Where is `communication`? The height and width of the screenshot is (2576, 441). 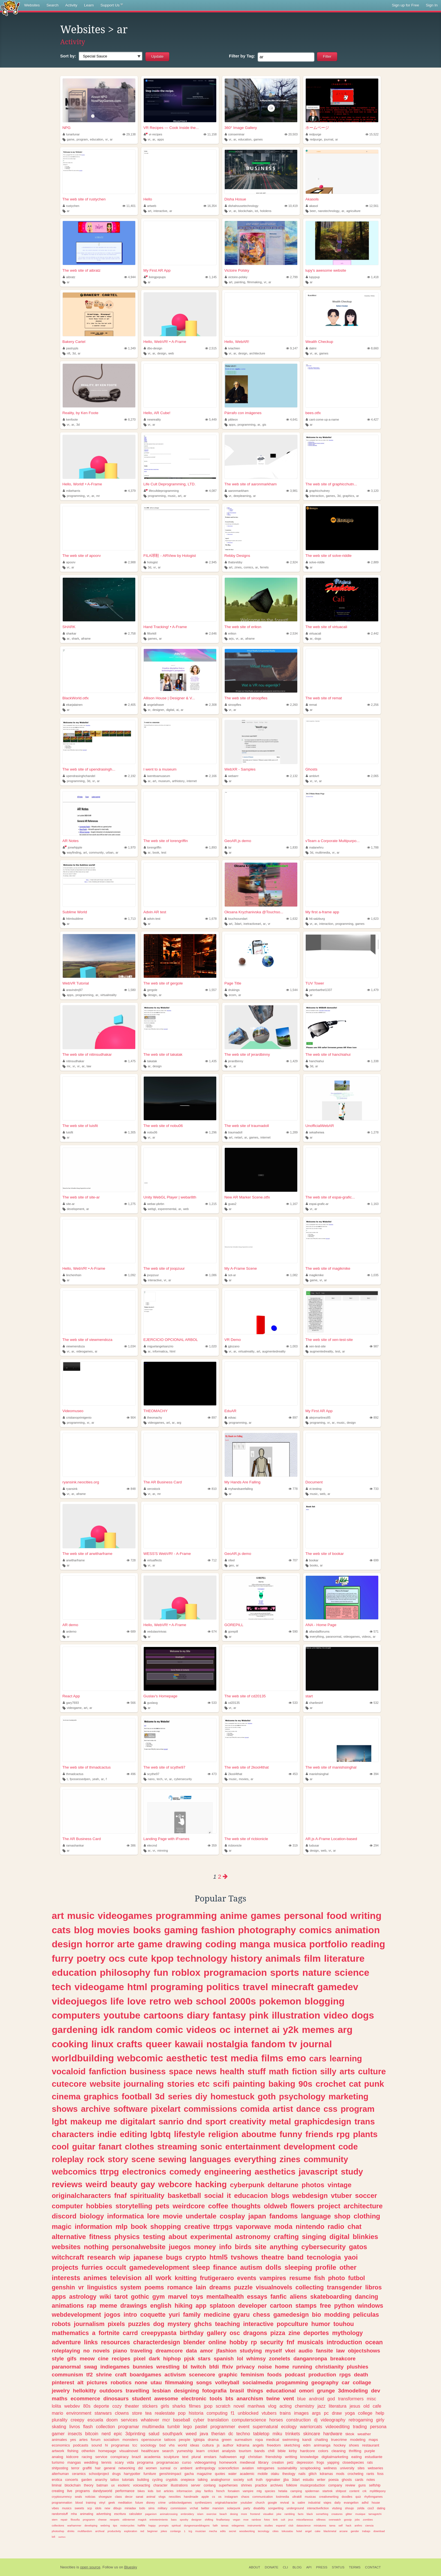
communication is located at coordinates (262, 2496).